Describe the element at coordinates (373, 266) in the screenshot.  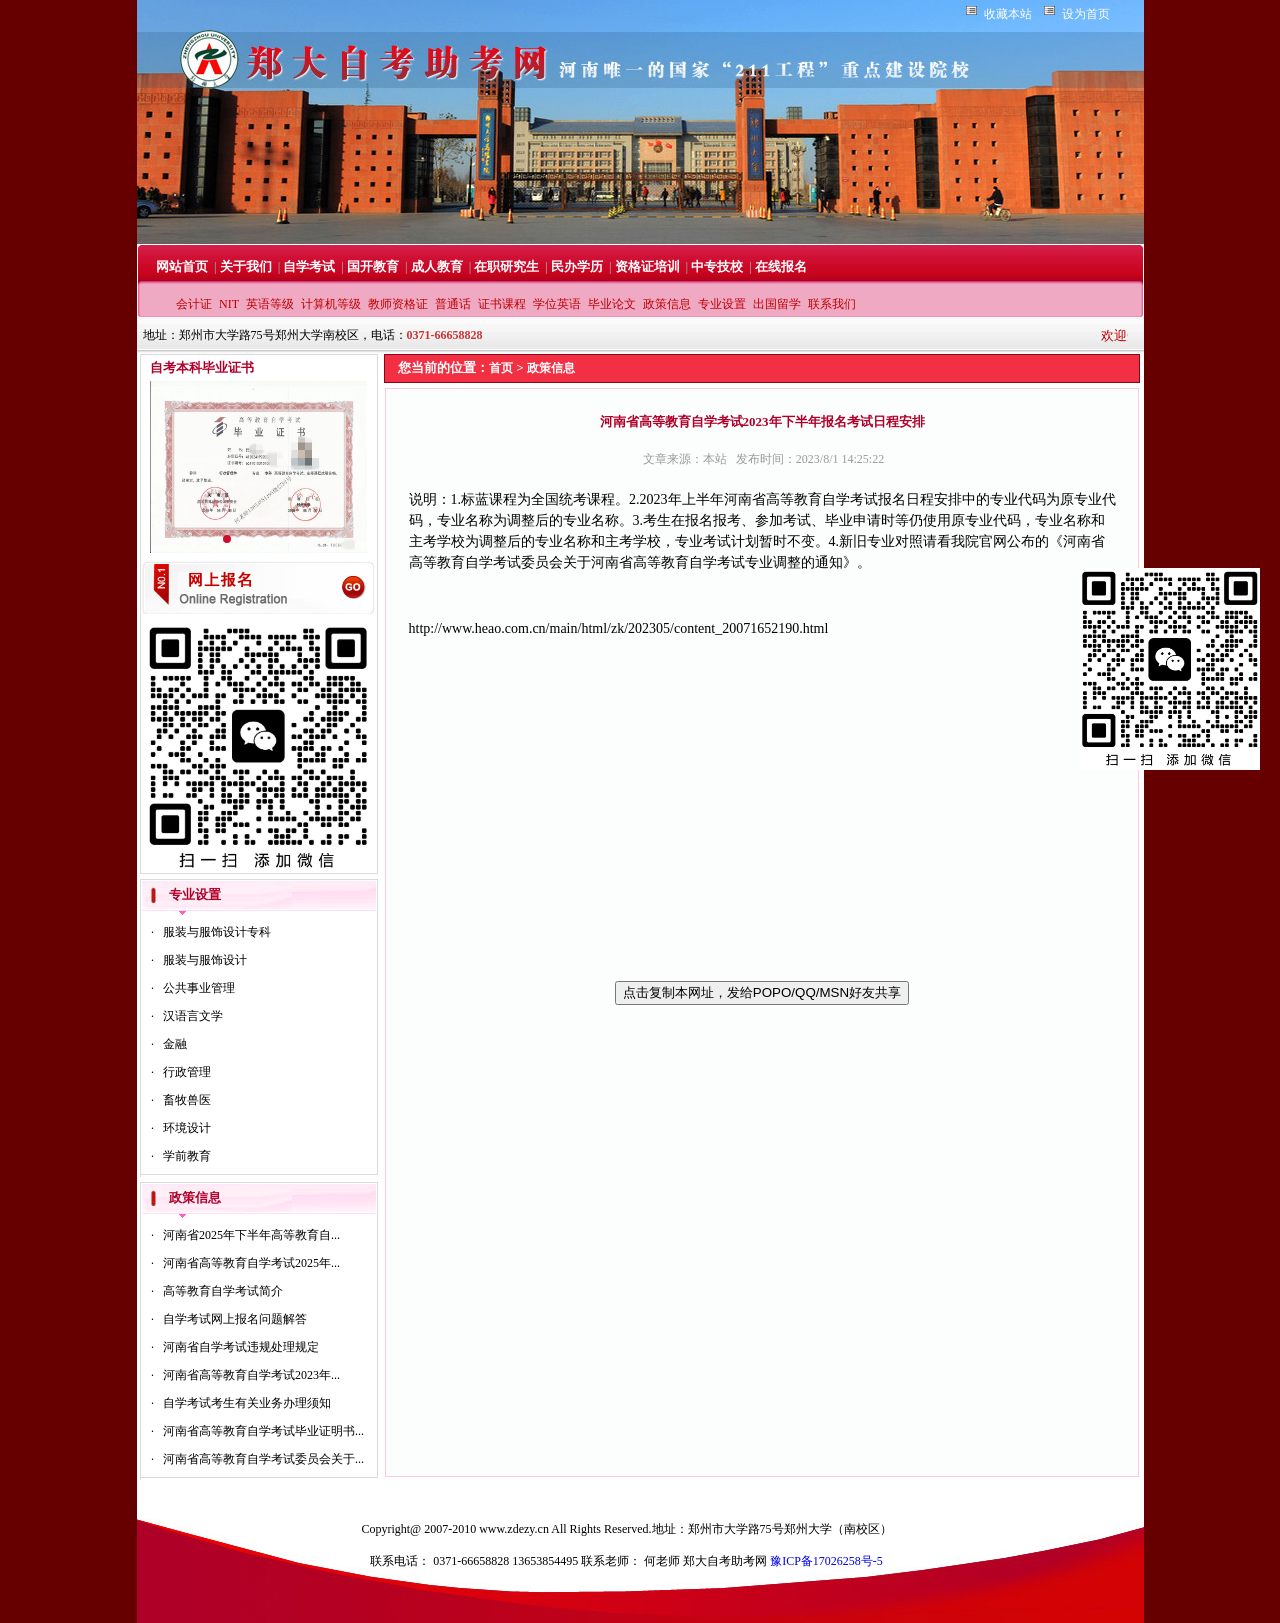
I see `国开教育` at that location.